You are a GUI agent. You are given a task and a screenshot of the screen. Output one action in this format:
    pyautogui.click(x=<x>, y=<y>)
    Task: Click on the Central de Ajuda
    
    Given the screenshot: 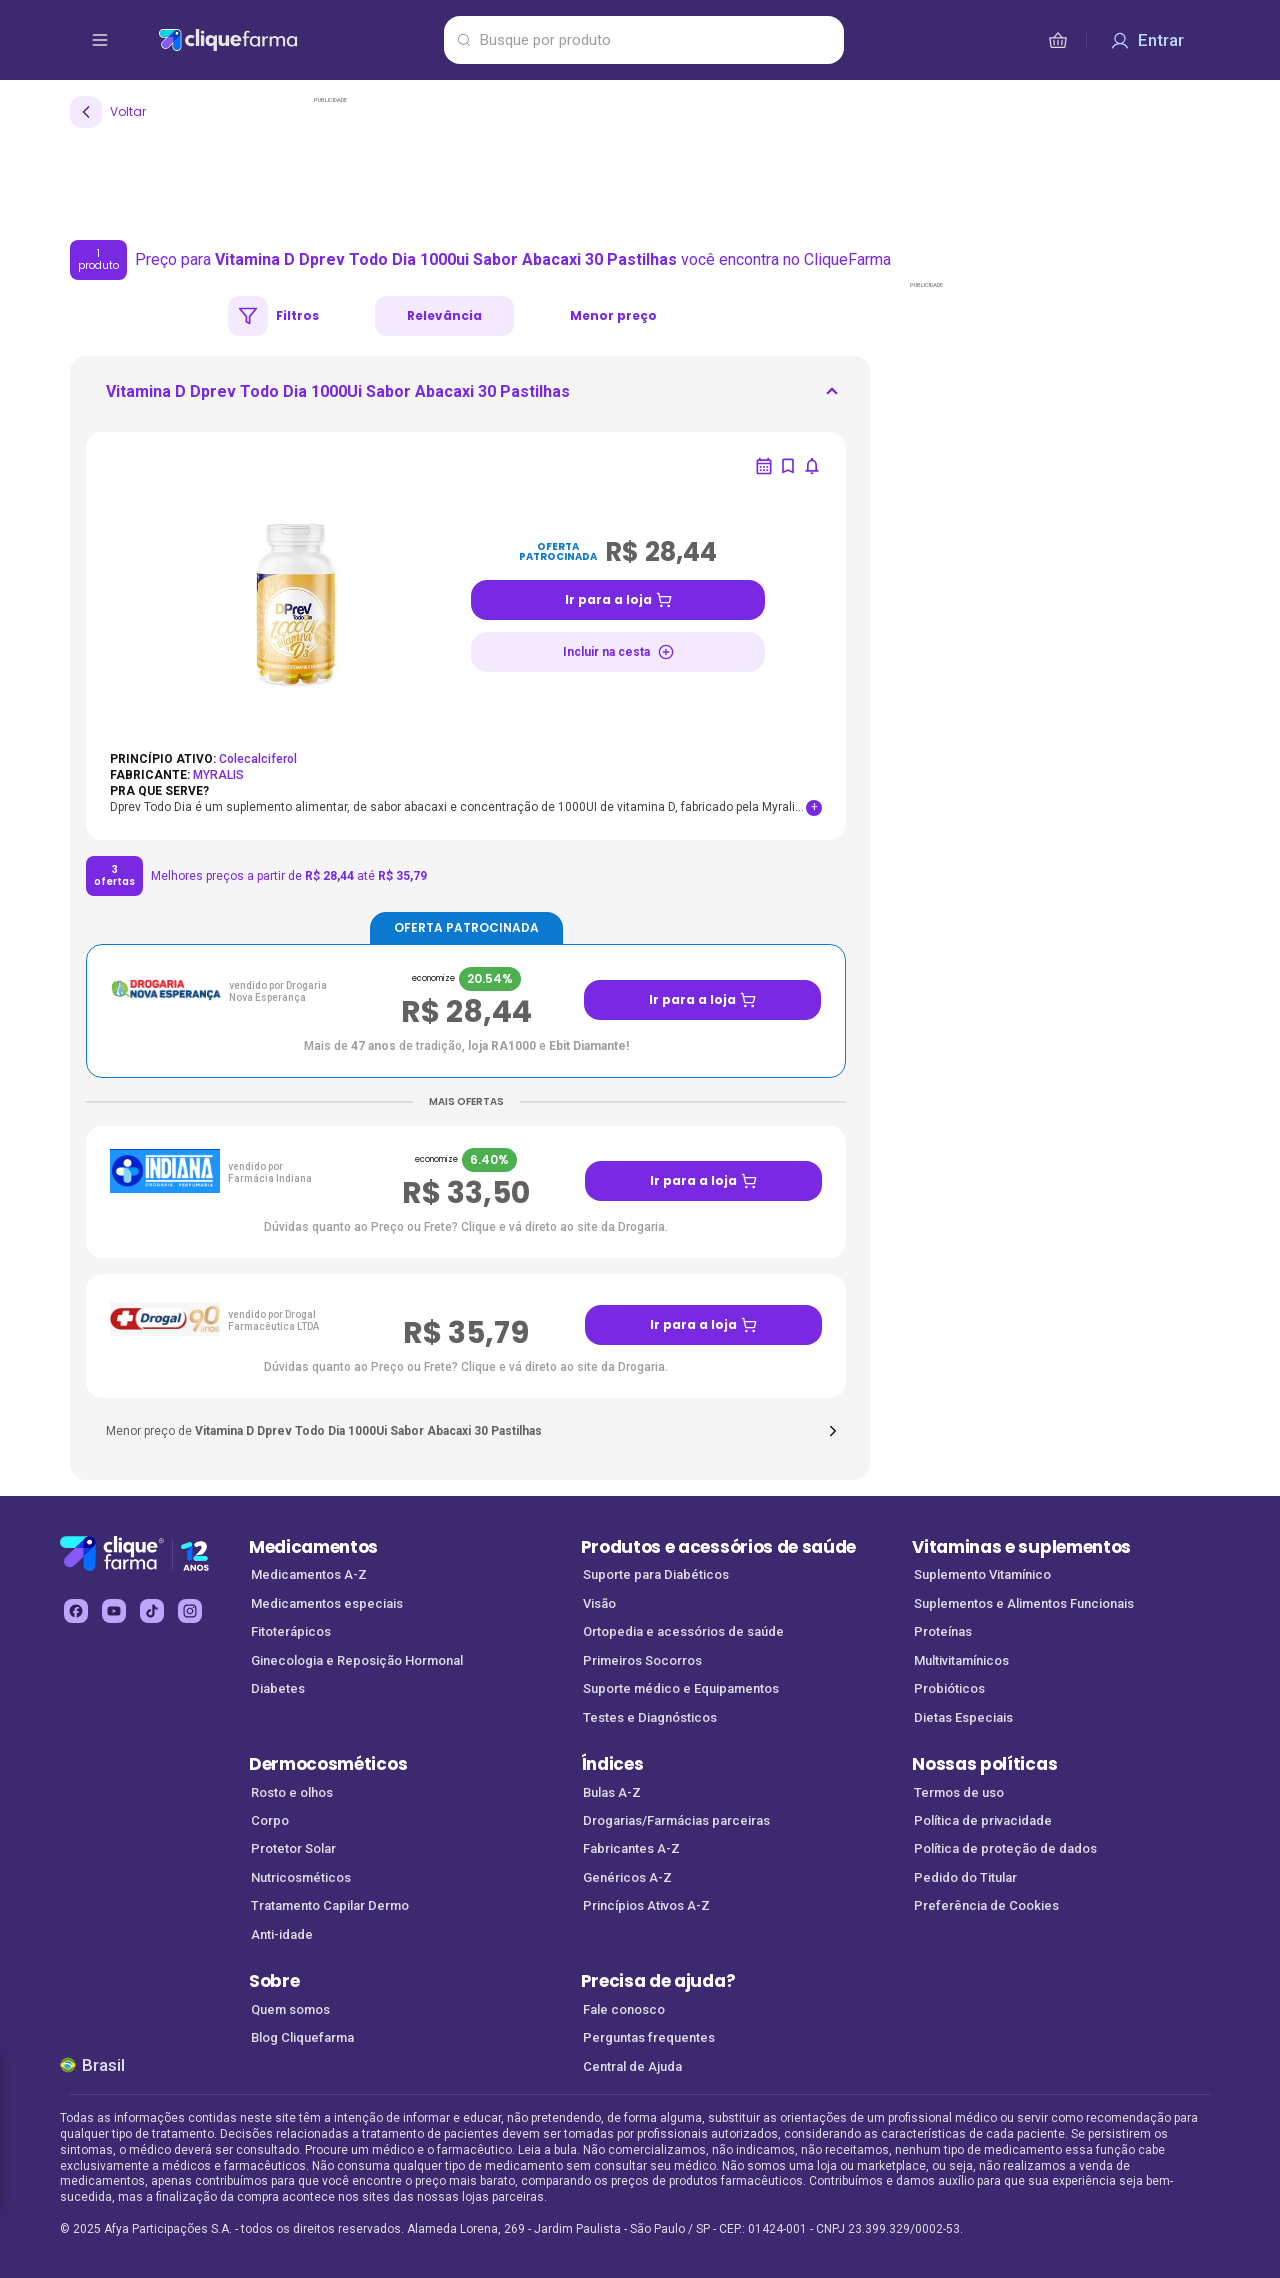 What is the action you would take?
    pyautogui.click(x=632, y=2066)
    